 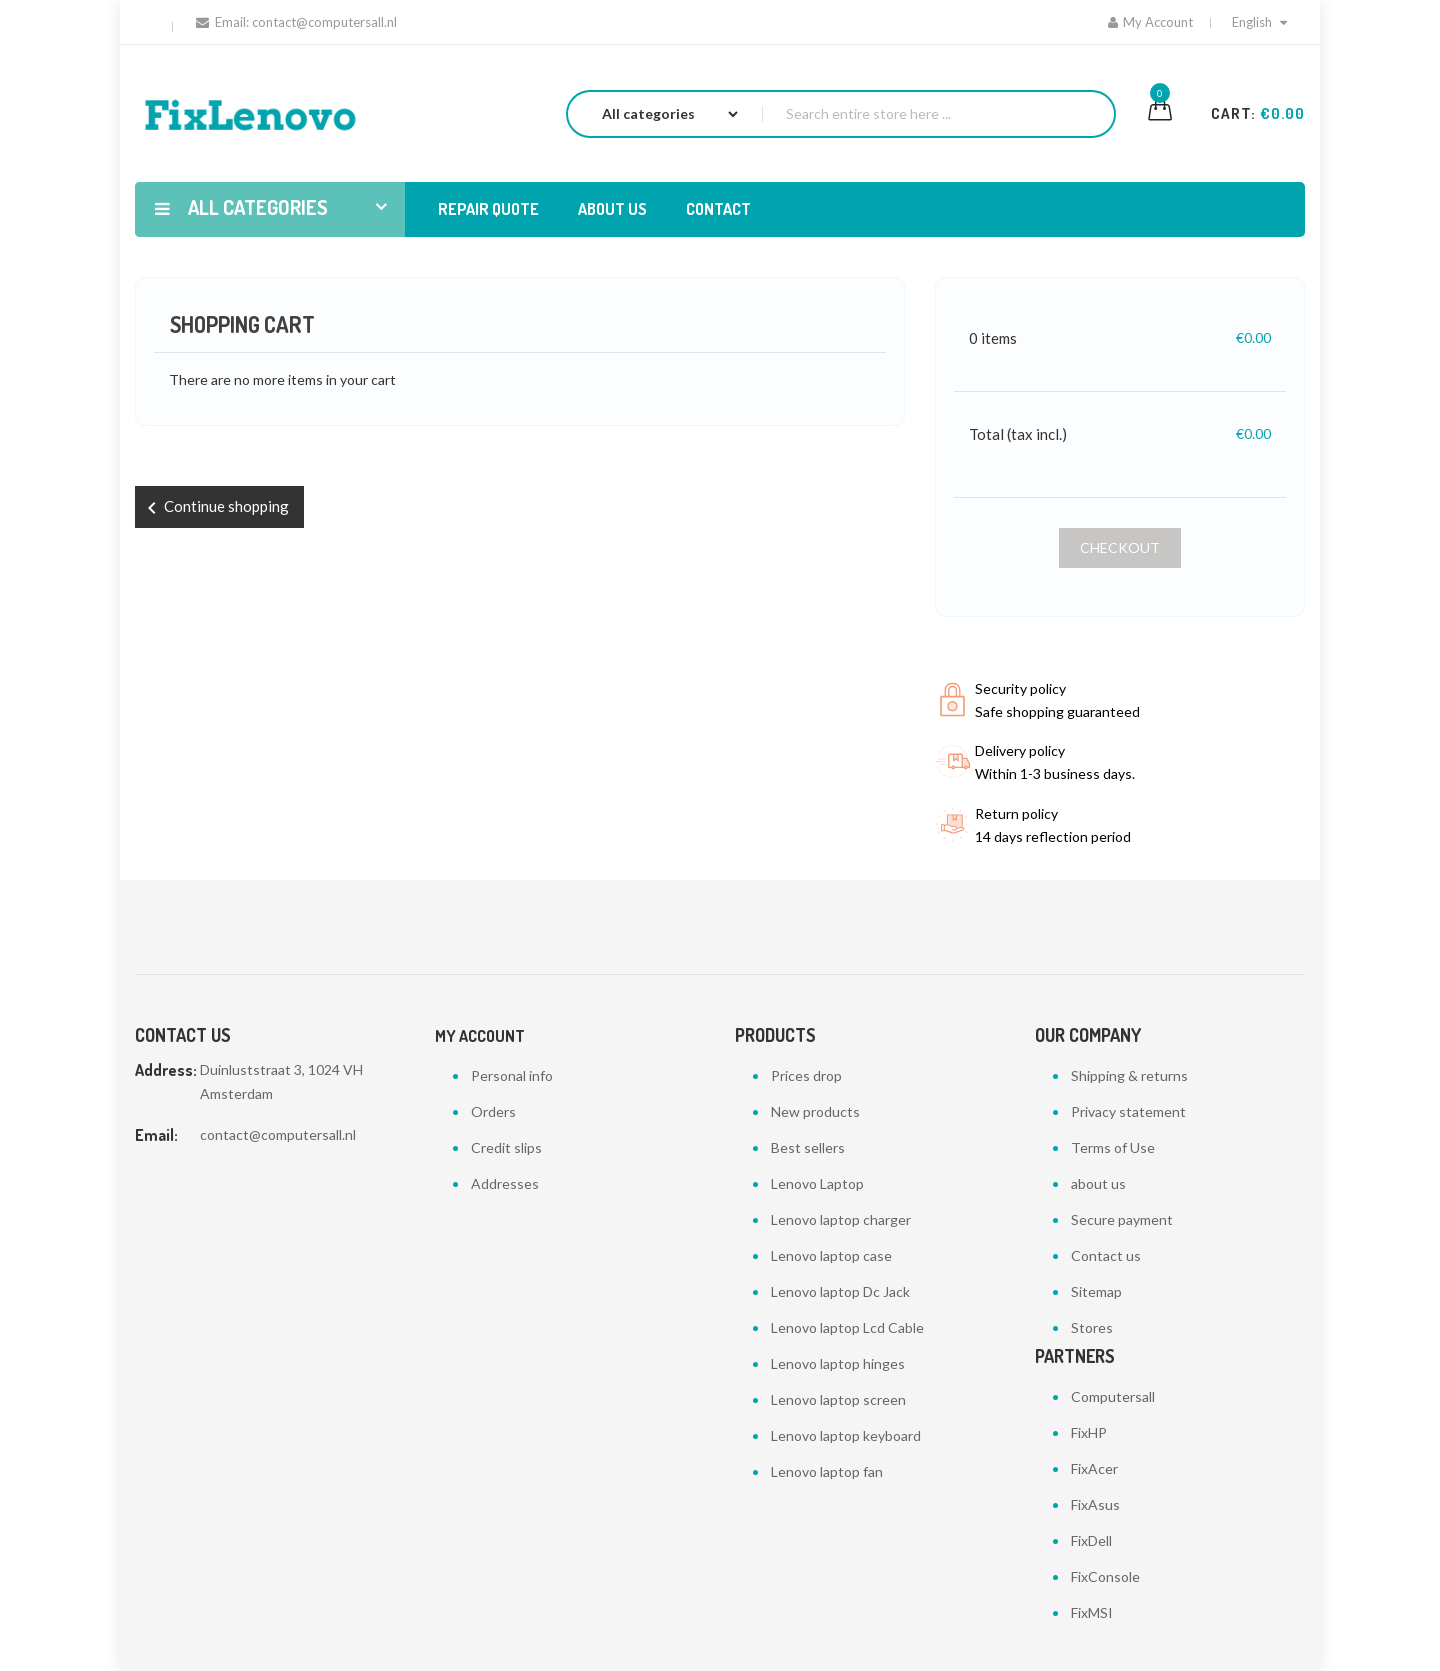 I want to click on FixMSI, so click(x=1092, y=1612).